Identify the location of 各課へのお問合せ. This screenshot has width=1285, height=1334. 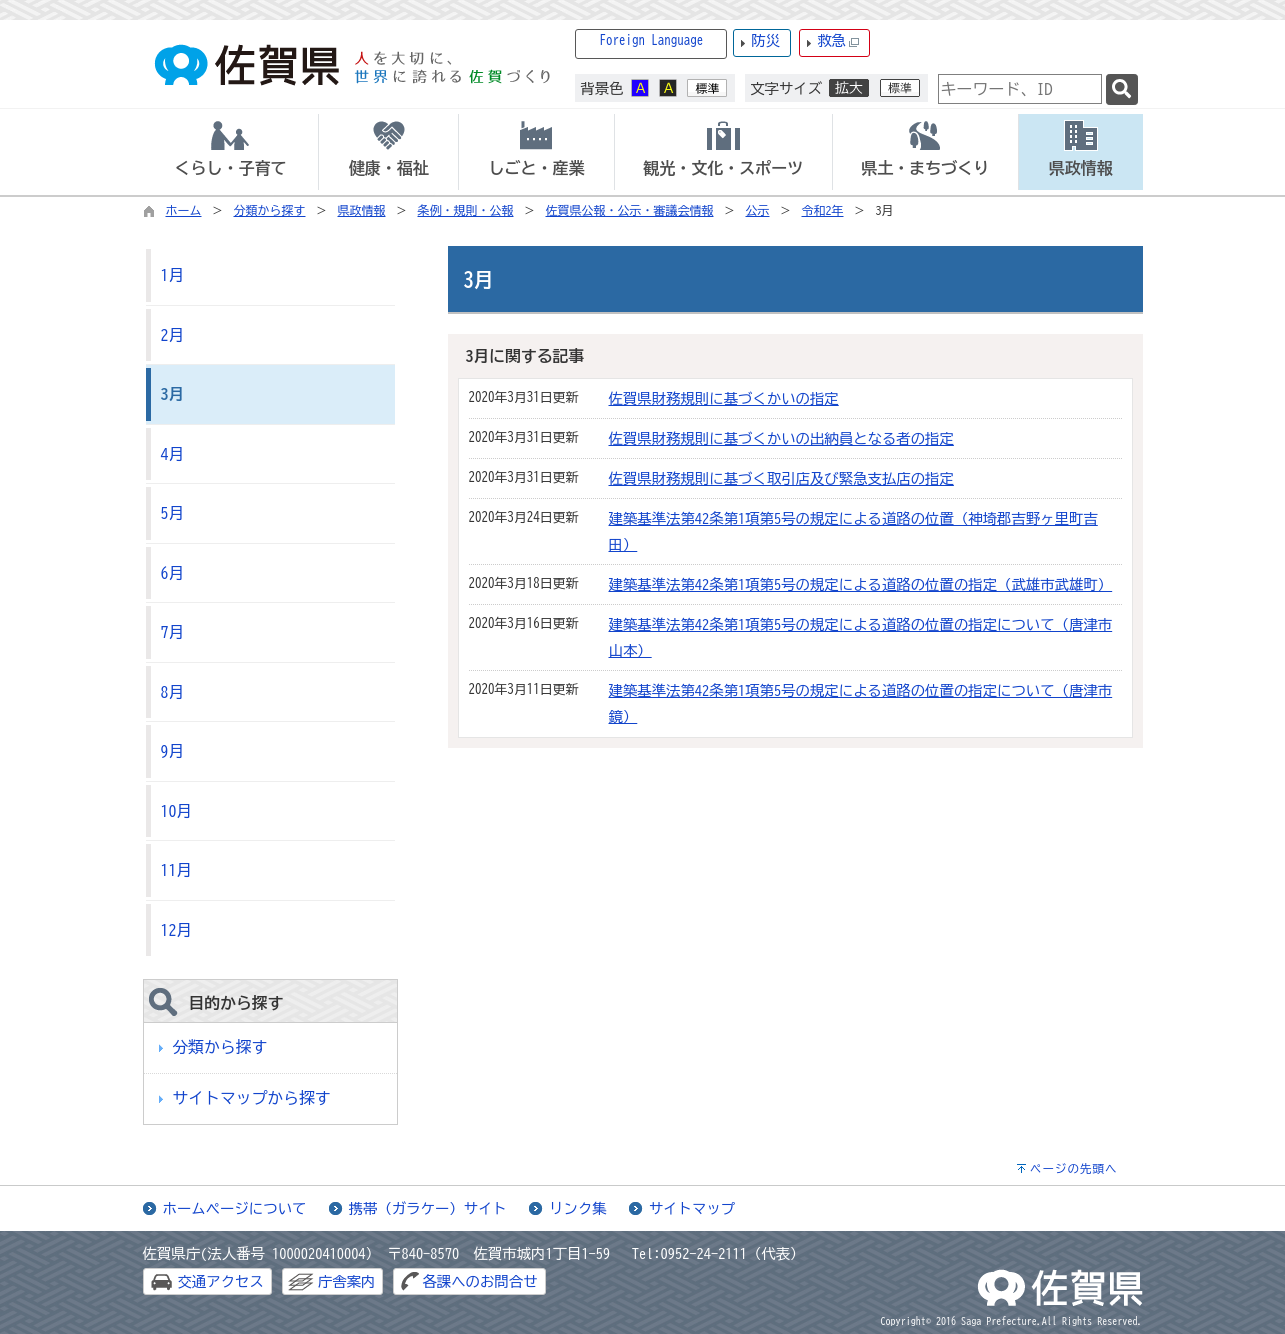
(479, 1281).